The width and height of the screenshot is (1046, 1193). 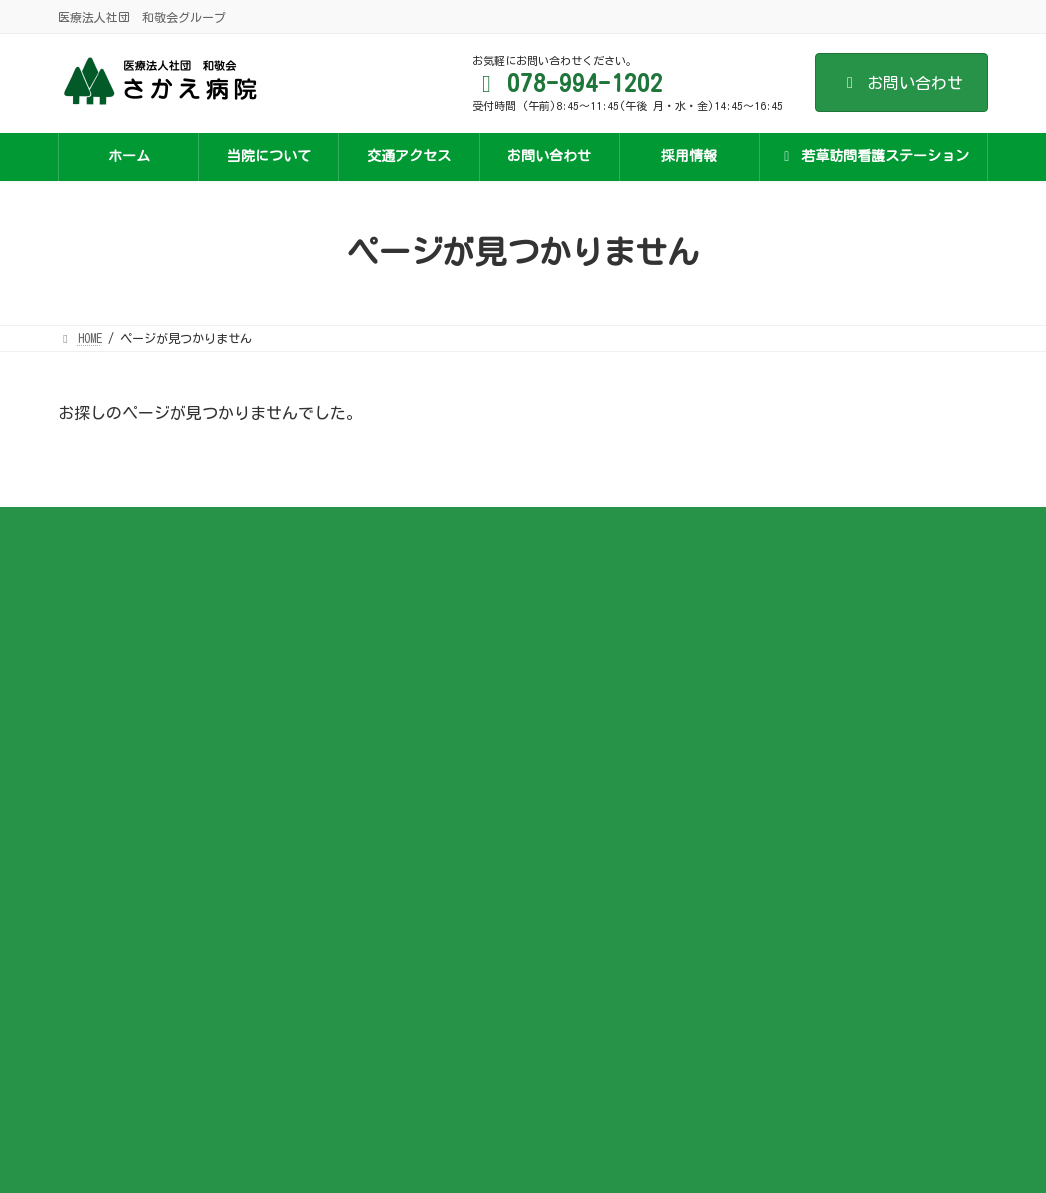 I want to click on 入院のご案内, so click(x=426, y=691).